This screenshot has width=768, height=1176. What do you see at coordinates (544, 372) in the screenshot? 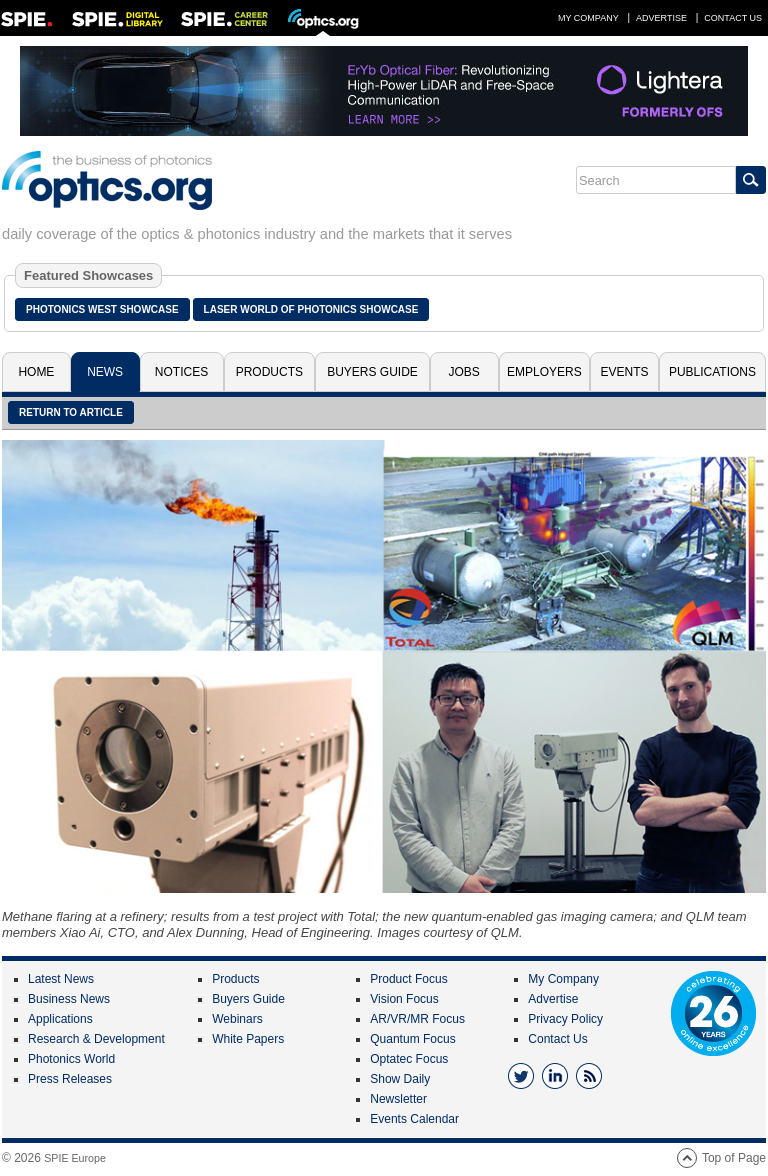
I see `Employers` at bounding box center [544, 372].